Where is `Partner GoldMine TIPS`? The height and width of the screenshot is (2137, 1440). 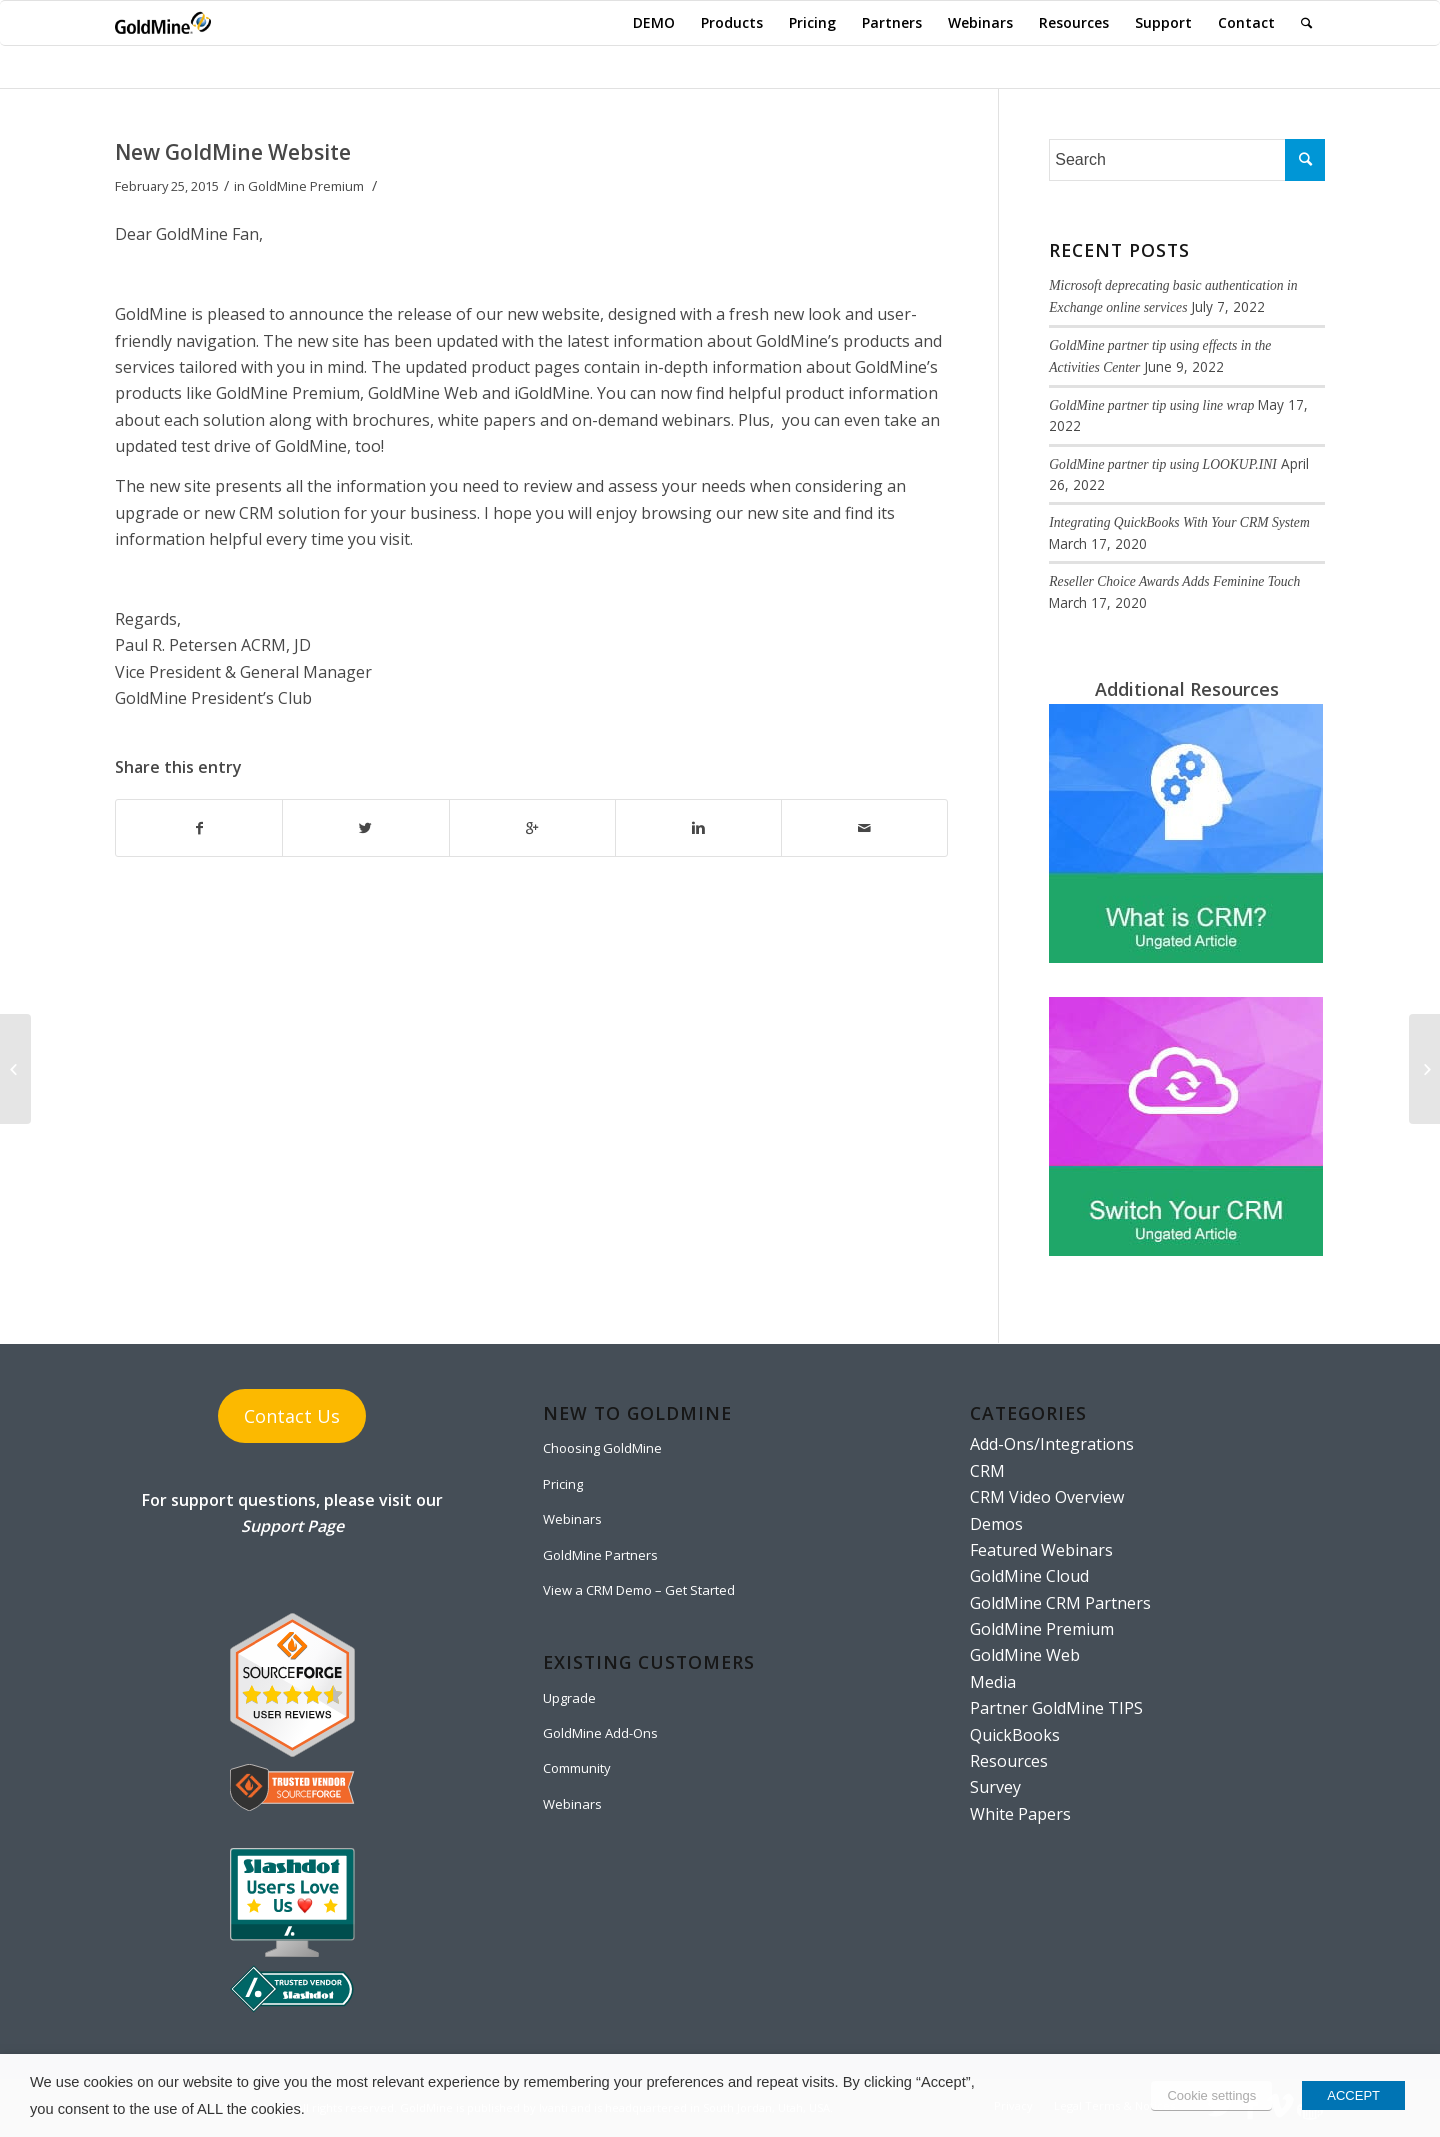 Partner GoldMine TIPS is located at coordinates (1056, 1708).